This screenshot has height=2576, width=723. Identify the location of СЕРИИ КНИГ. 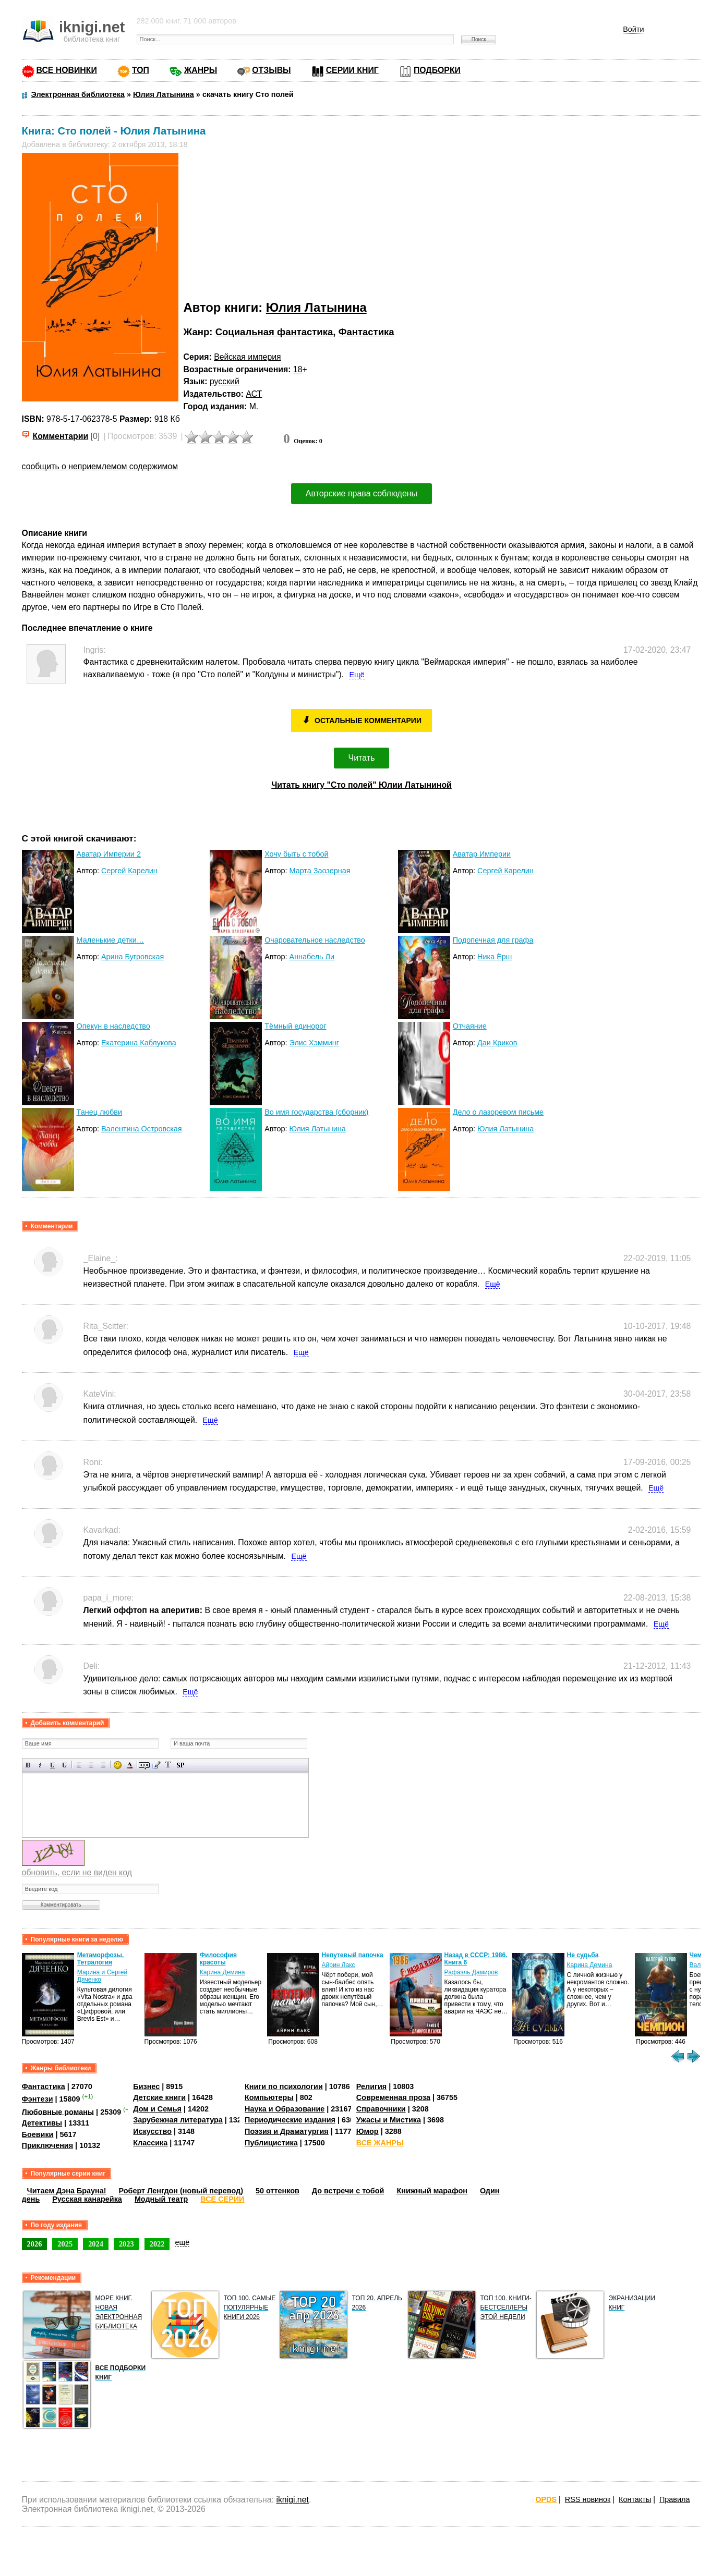
(352, 70).